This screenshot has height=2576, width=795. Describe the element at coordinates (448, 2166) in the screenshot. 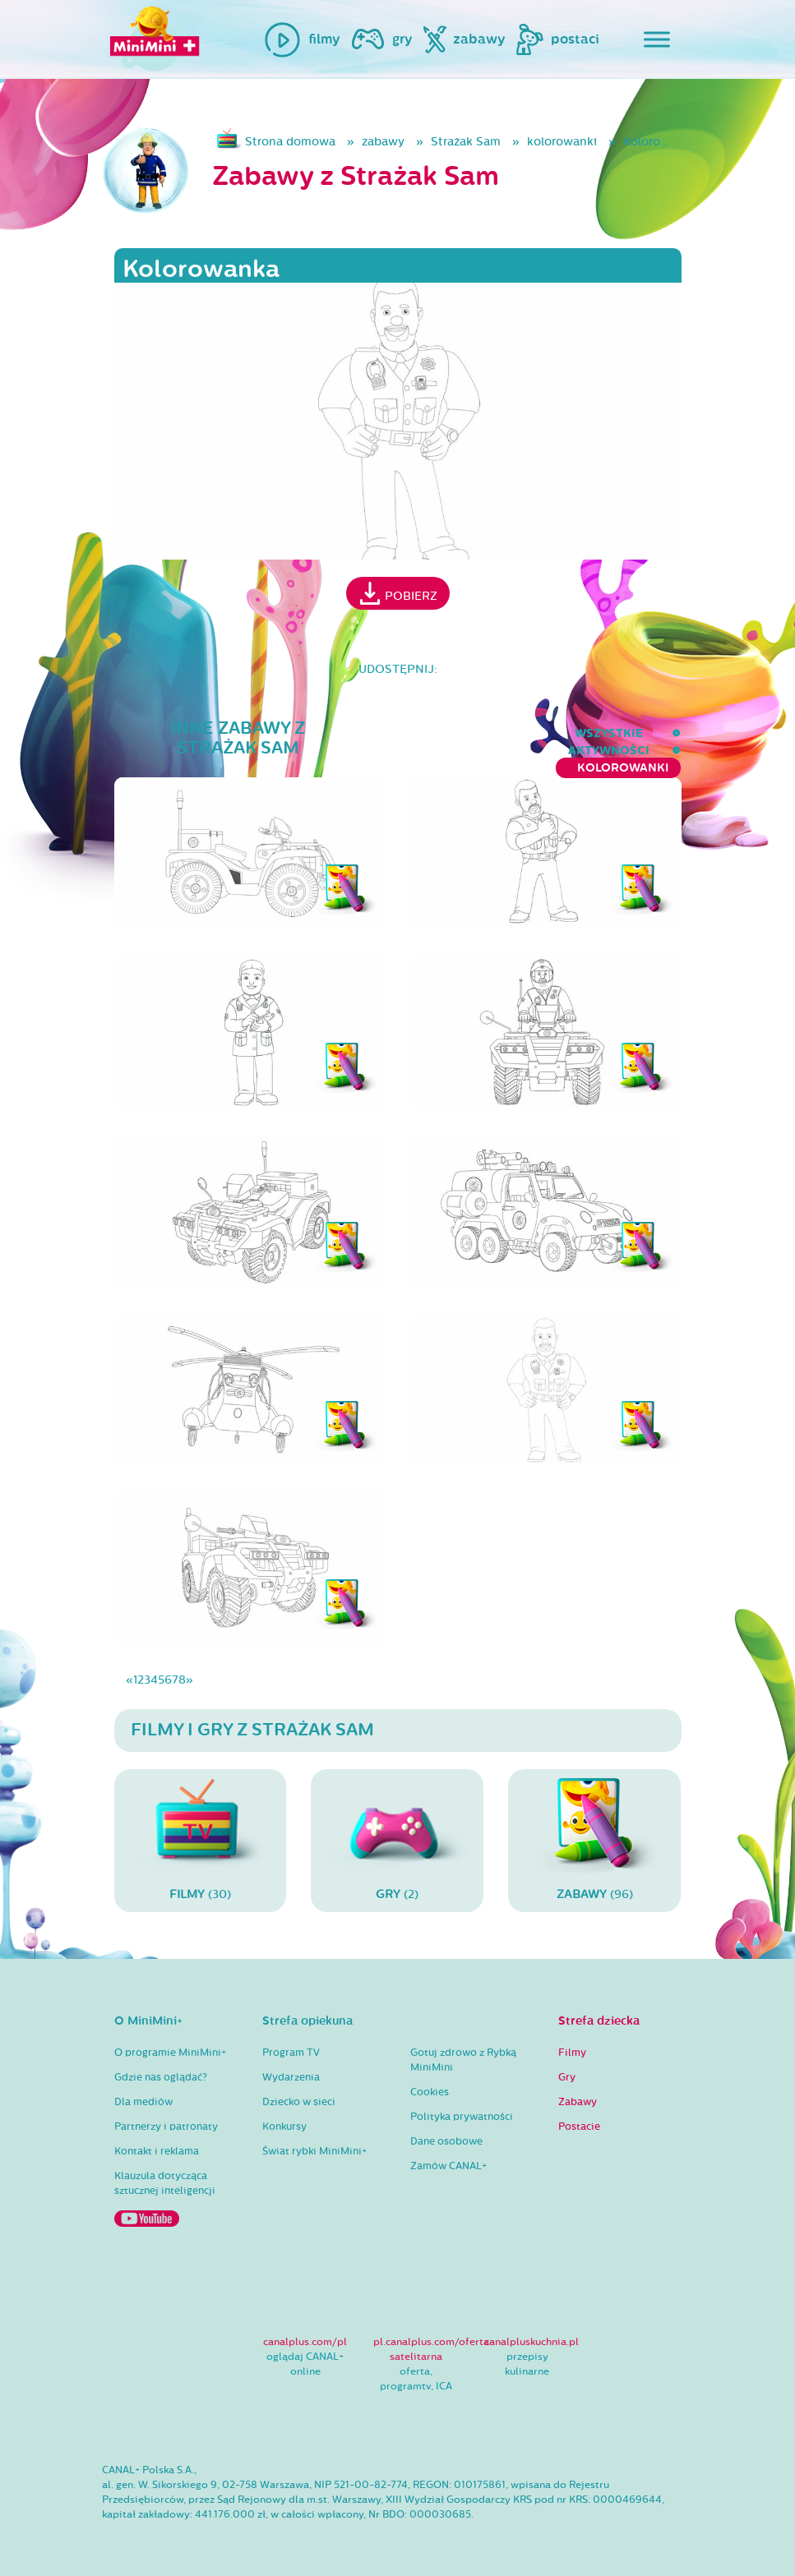

I see `Zamów CANAL+` at that location.